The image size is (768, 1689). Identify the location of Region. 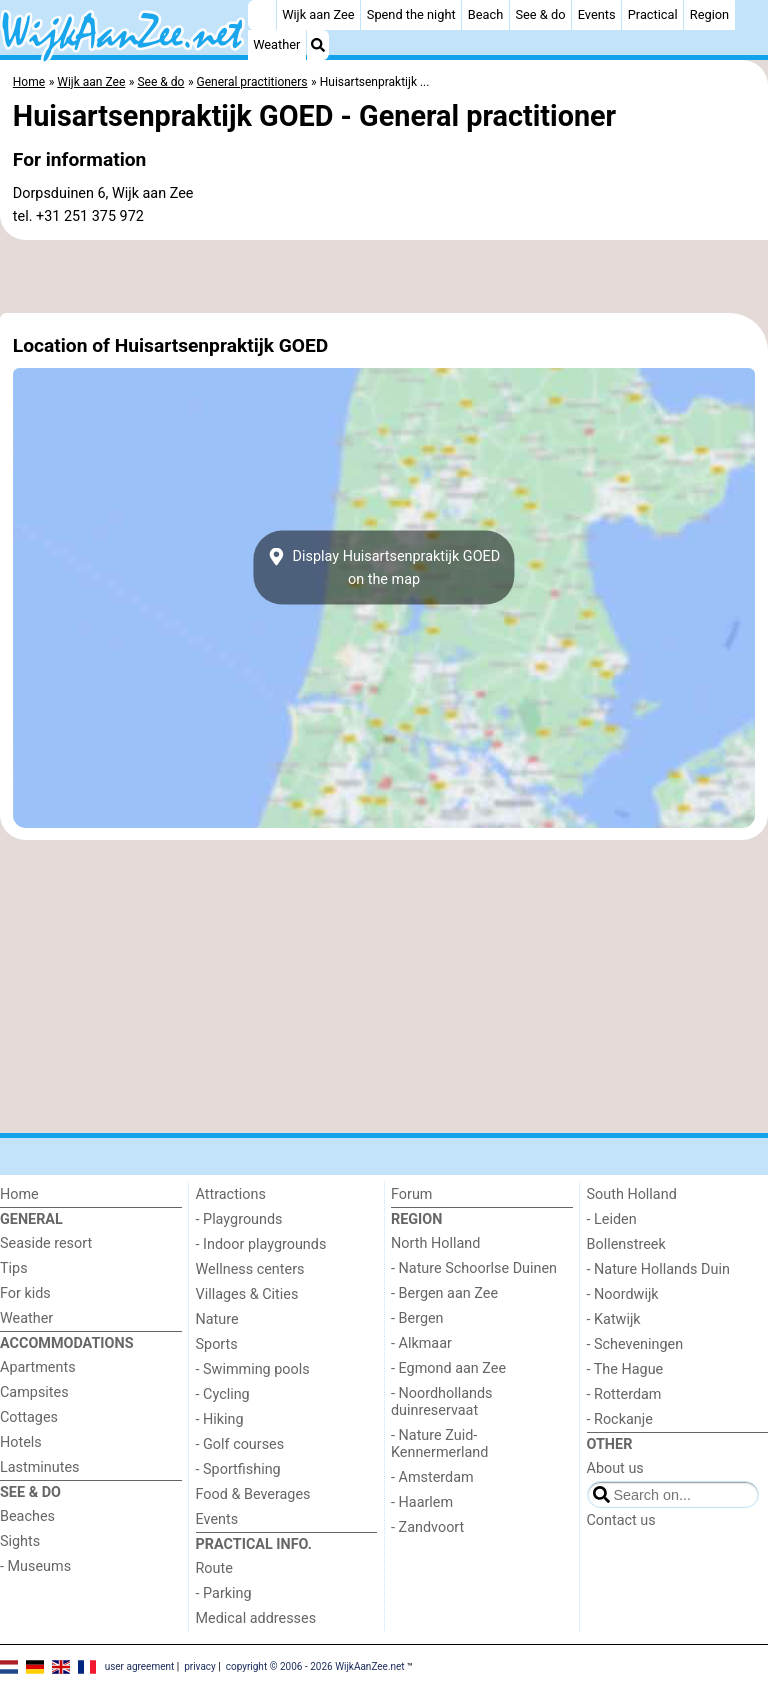
(709, 14).